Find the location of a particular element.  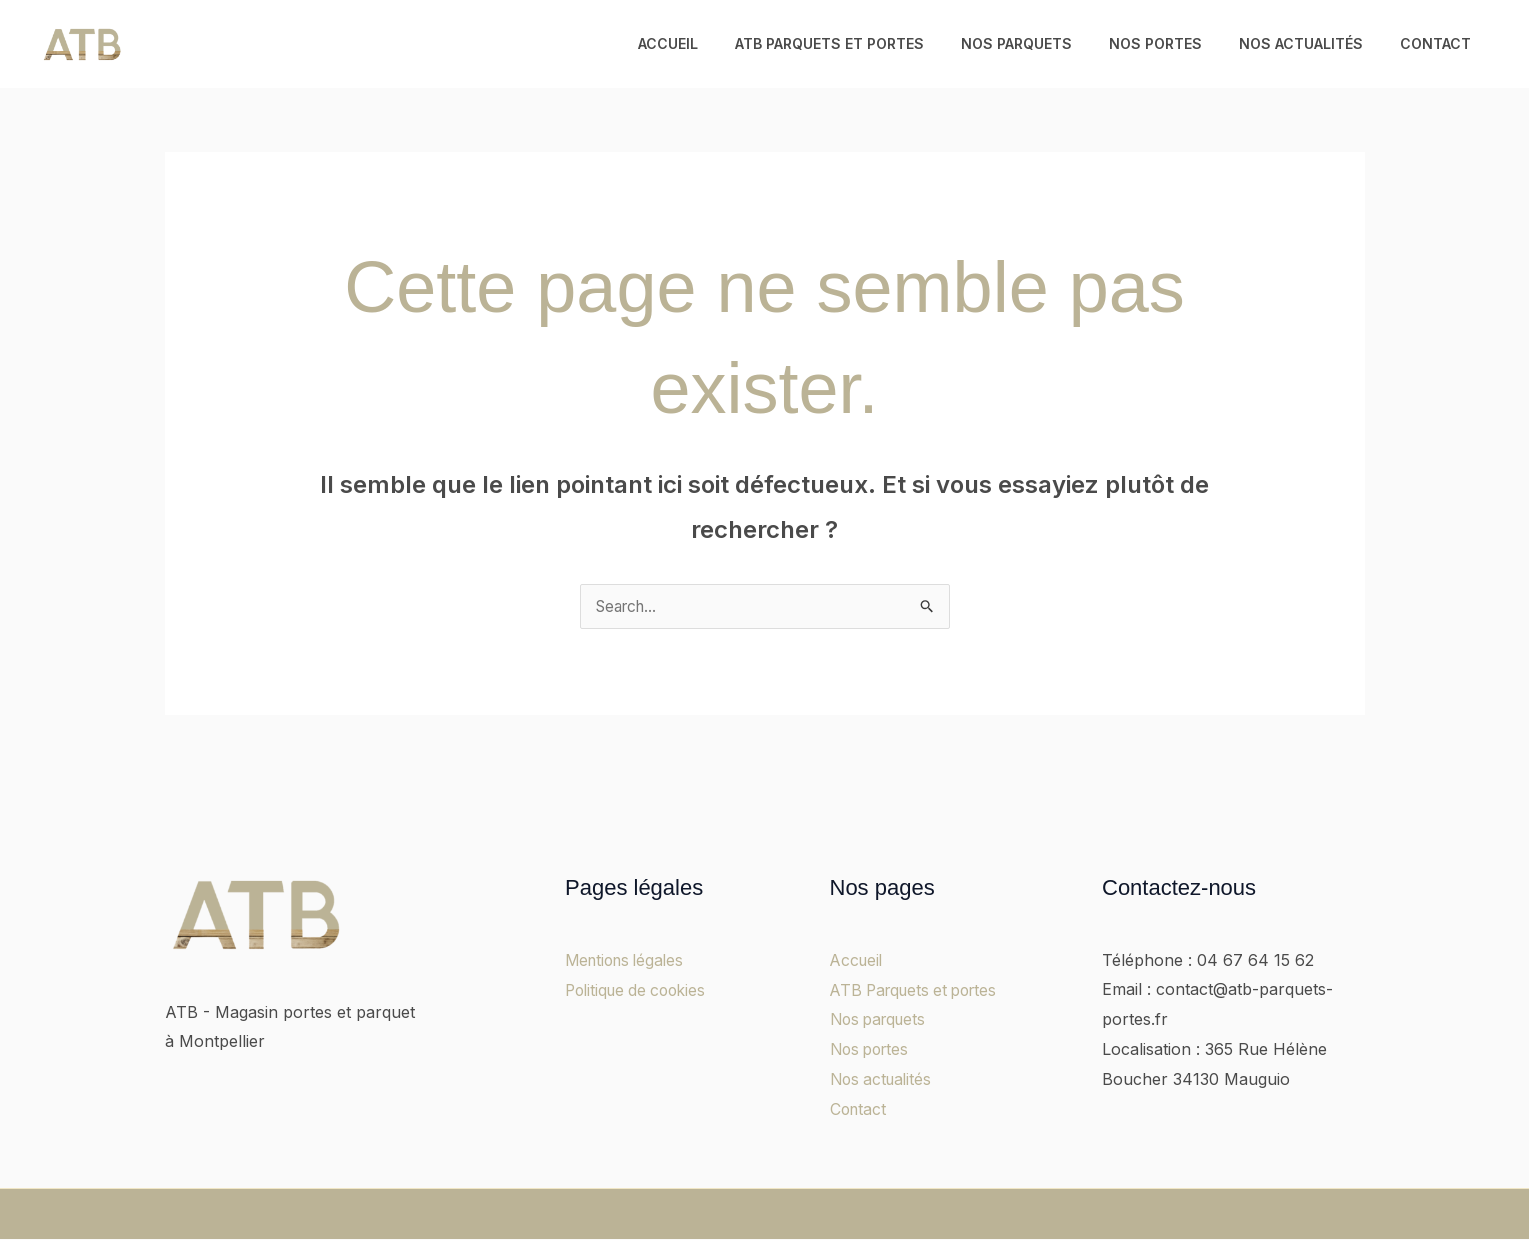

ATB Parquets et portes is located at coordinates (869, 43).